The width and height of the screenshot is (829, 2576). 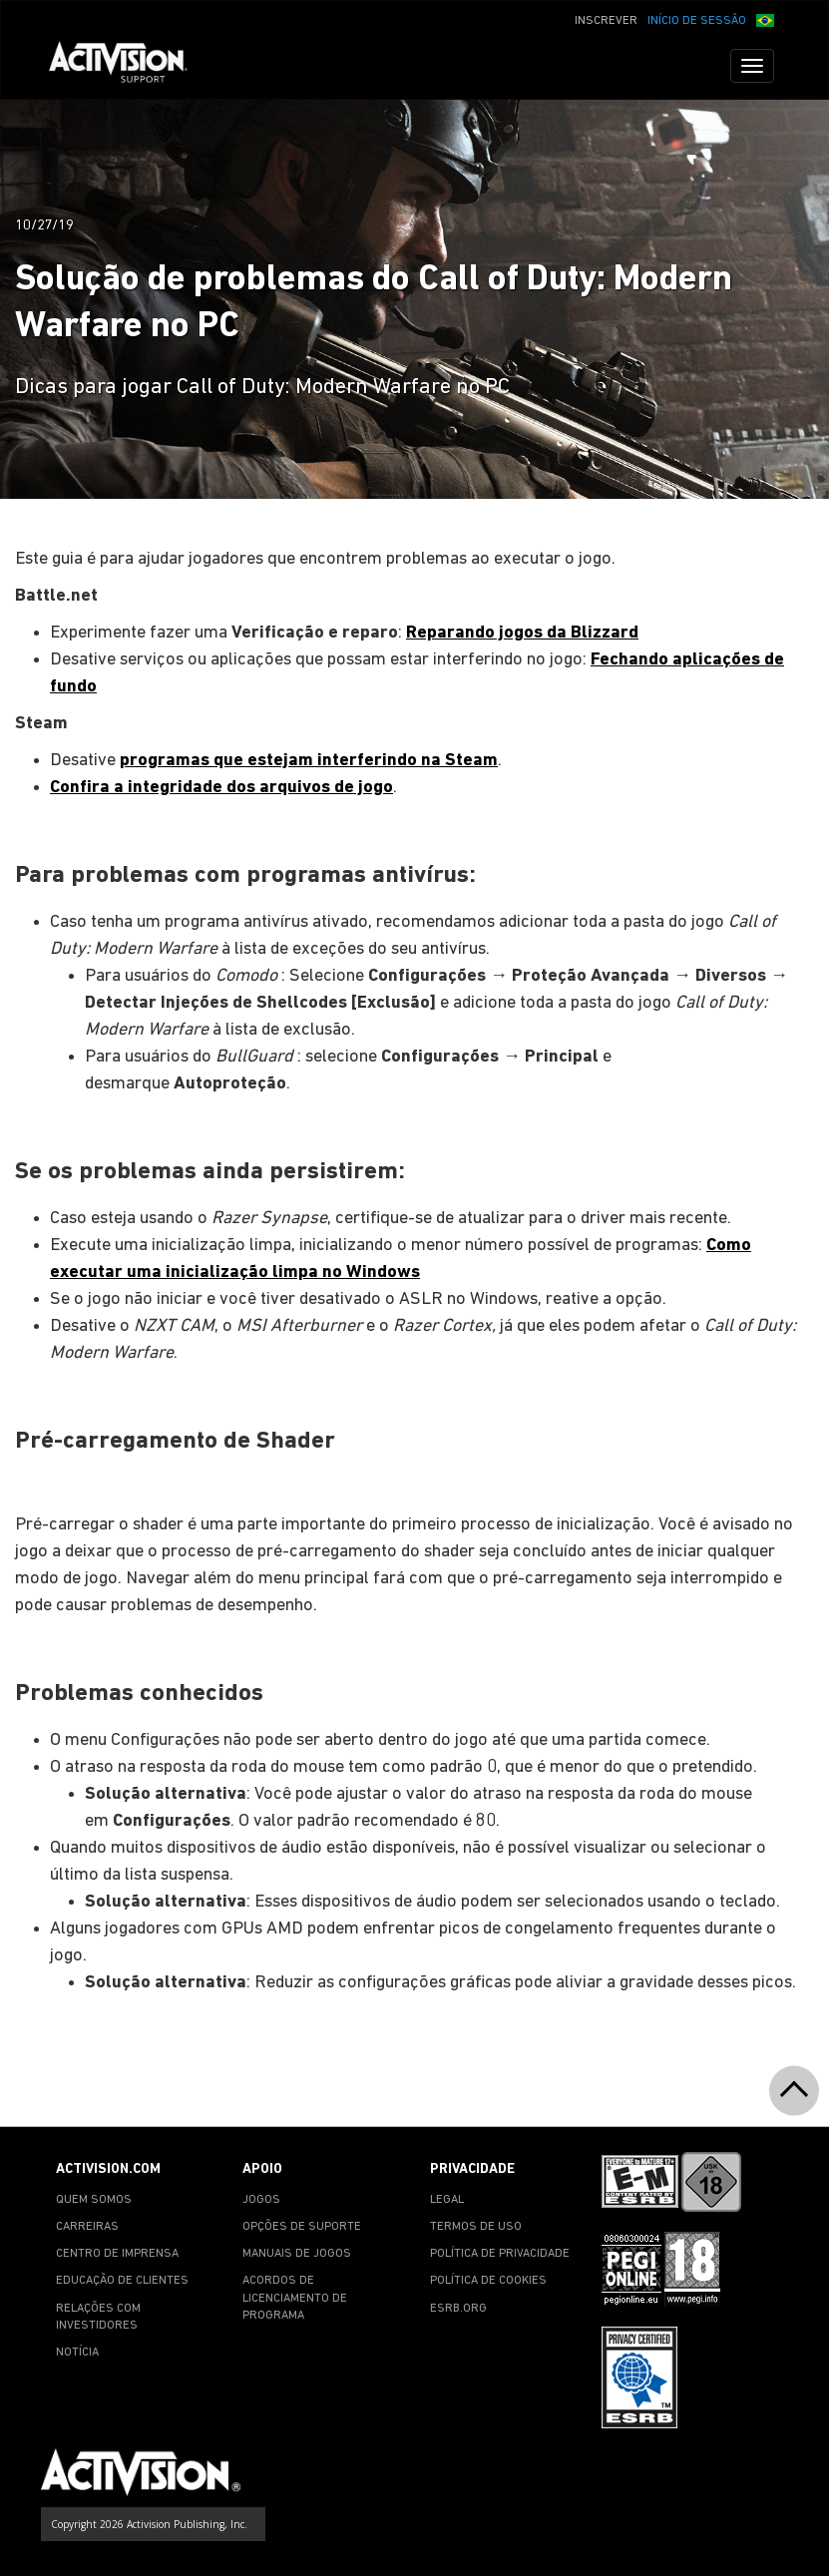 I want to click on INÍCIO DE SESSÃO, so click(x=696, y=21).